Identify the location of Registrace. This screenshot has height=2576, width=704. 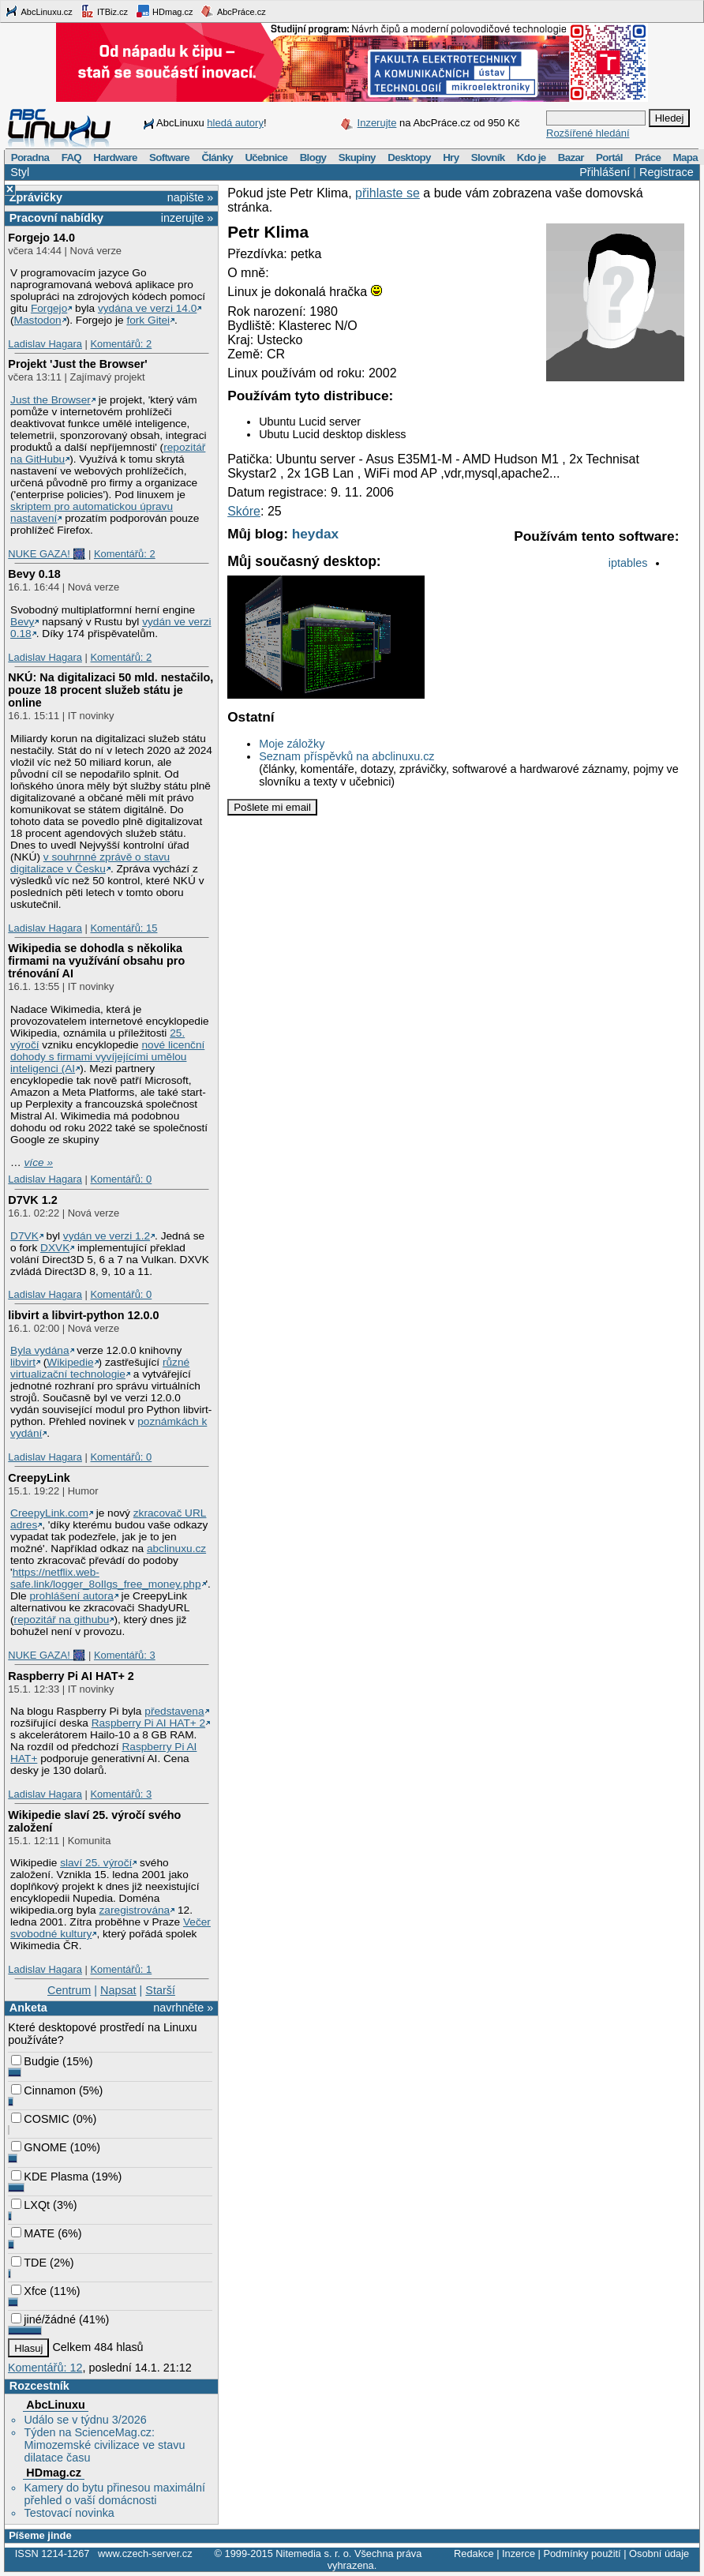
(666, 172).